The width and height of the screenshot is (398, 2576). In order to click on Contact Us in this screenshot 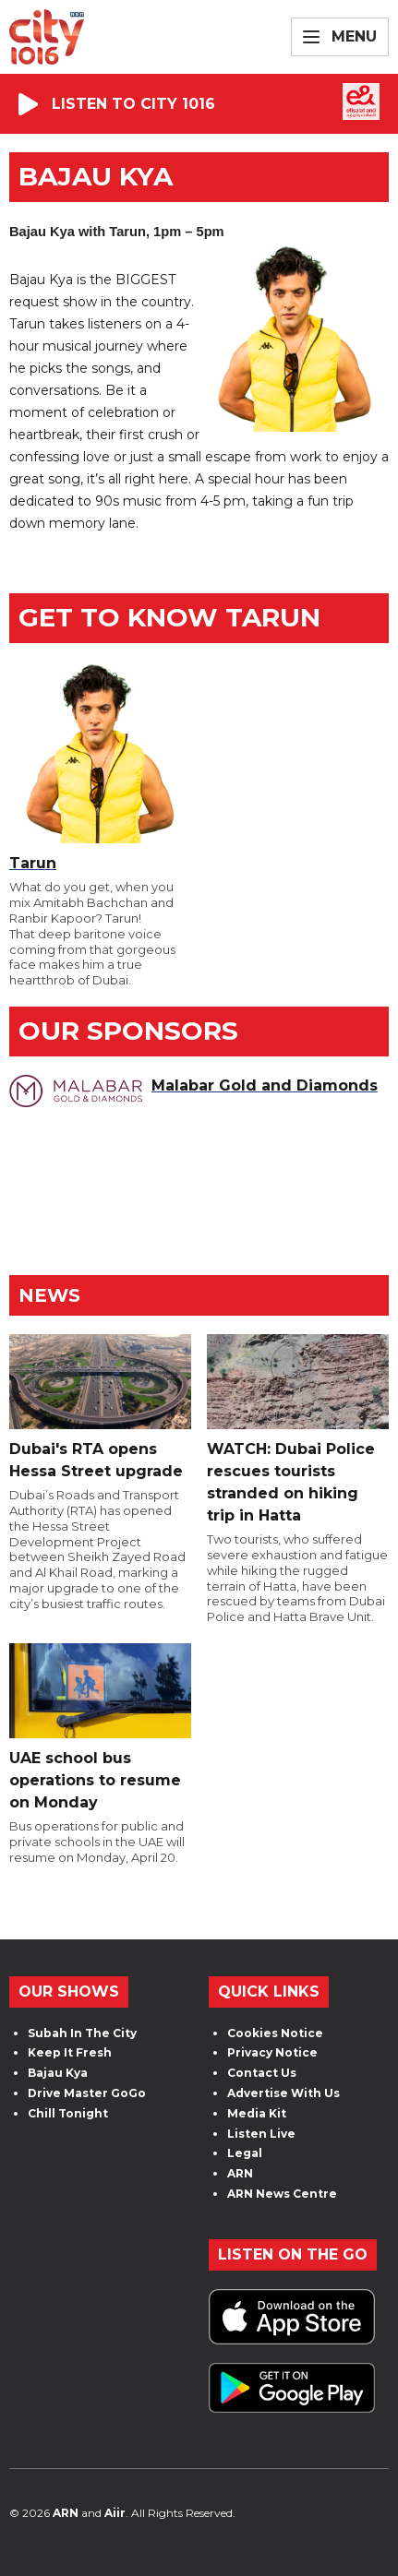, I will do `click(261, 2073)`.